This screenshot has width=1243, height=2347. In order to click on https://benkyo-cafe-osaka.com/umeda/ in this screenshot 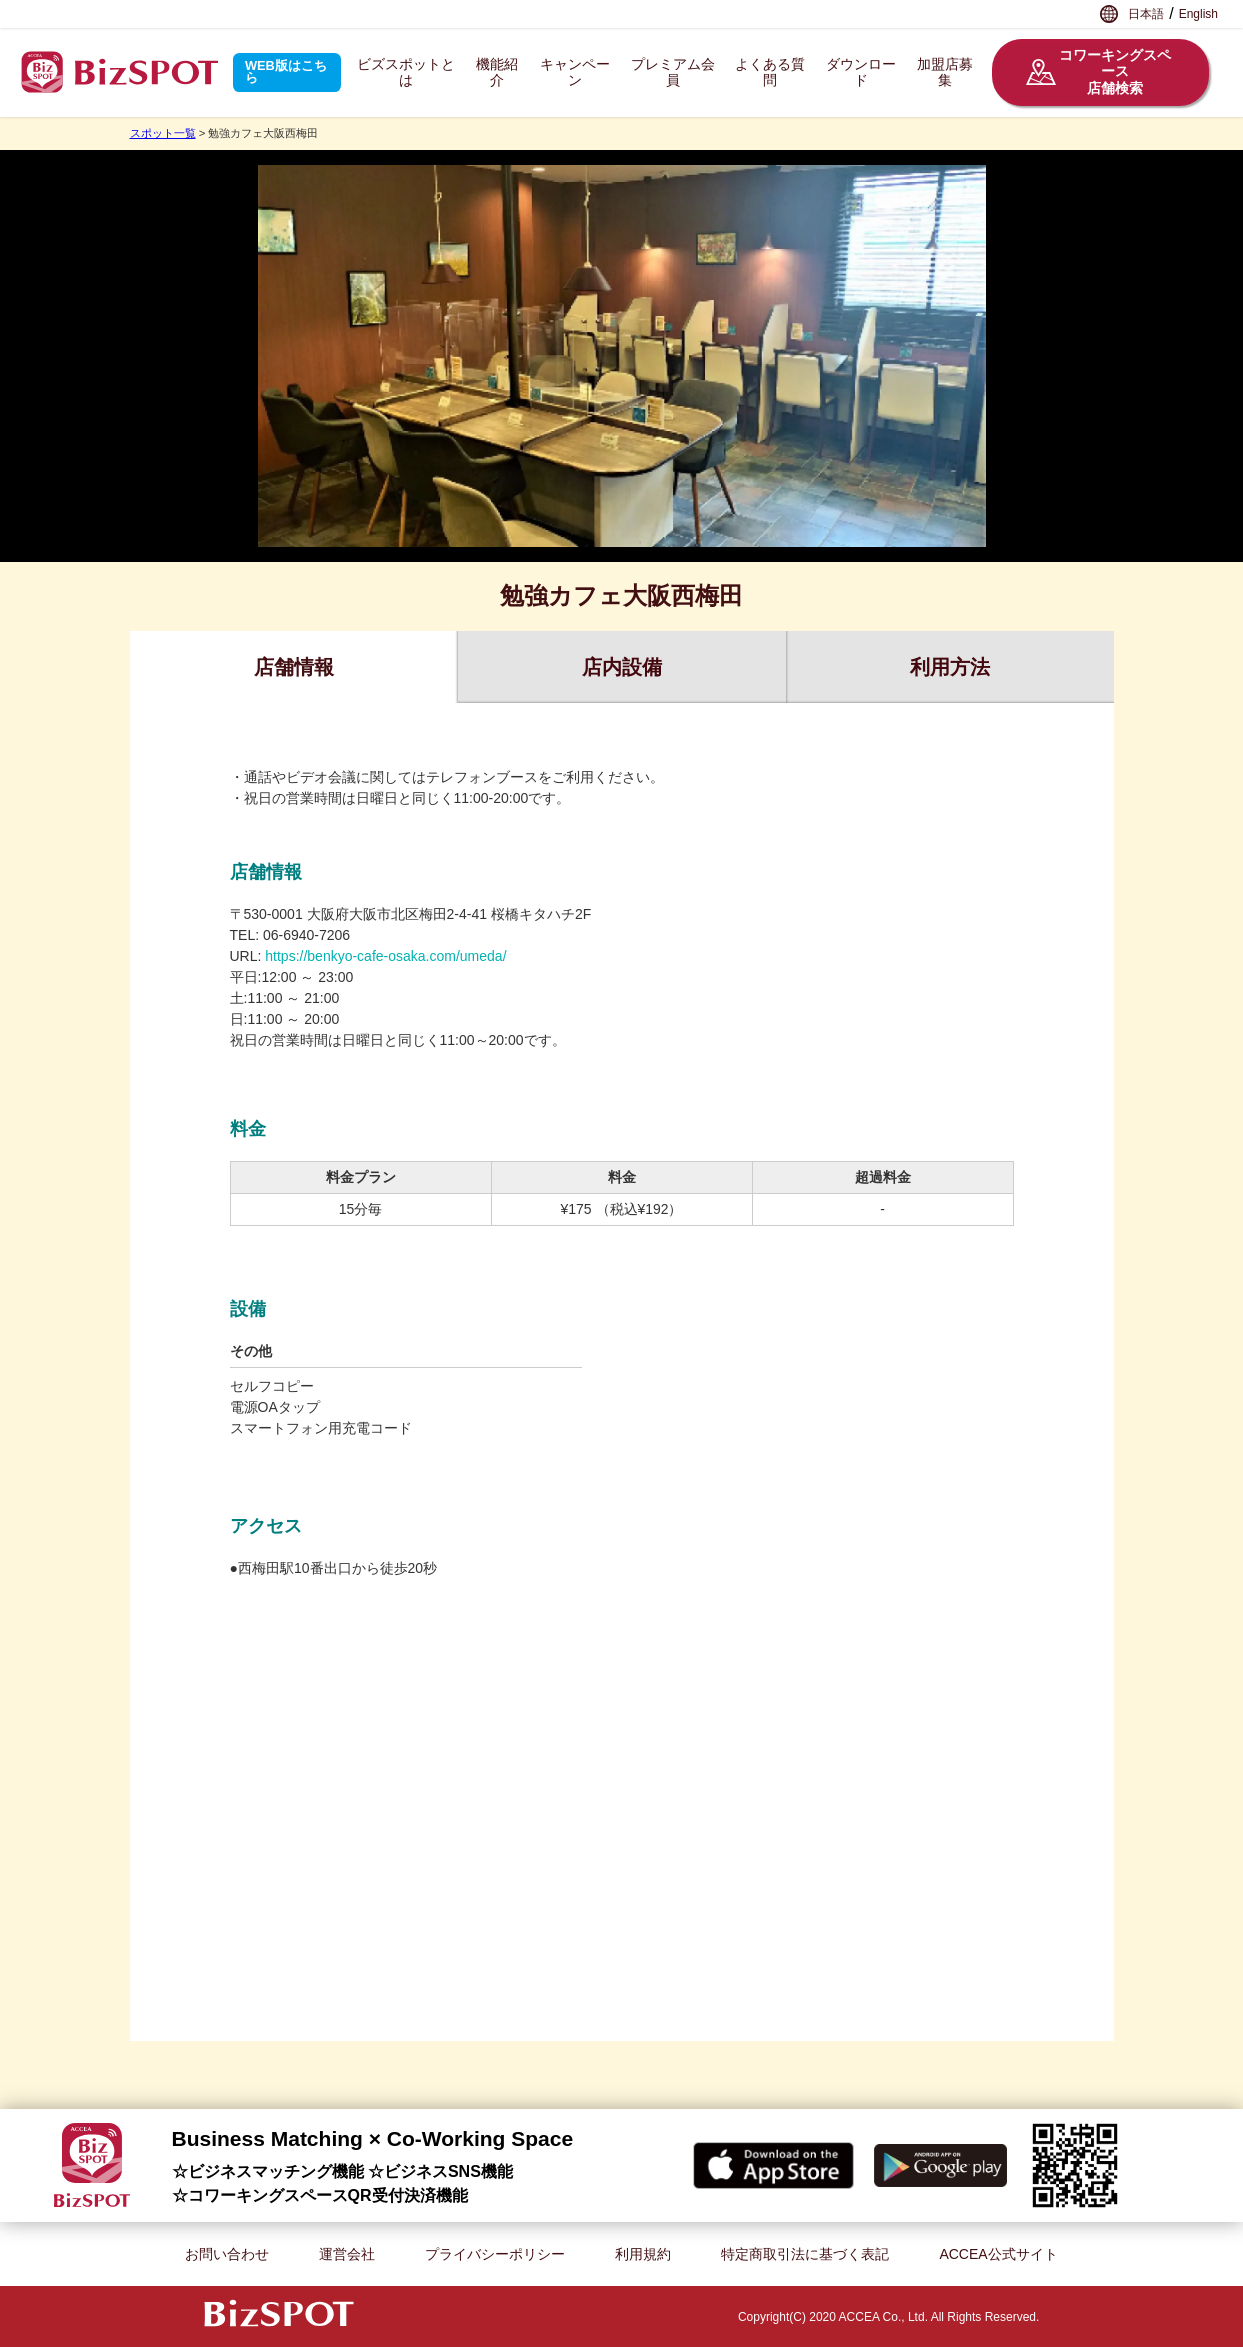, I will do `click(385, 956)`.